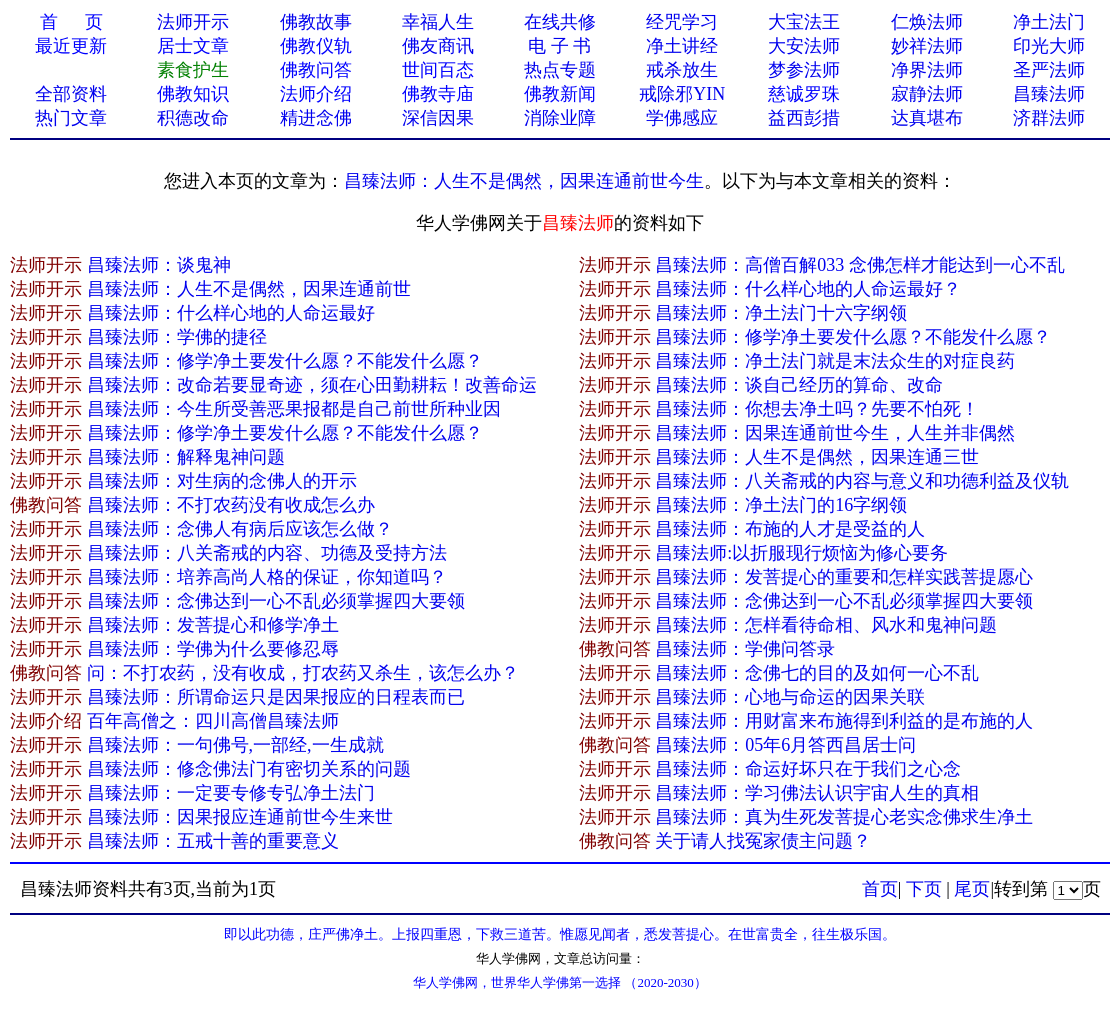 The image size is (1112, 1029). I want to click on 昌臻法师：布施的人才是受益的人, so click(790, 529).